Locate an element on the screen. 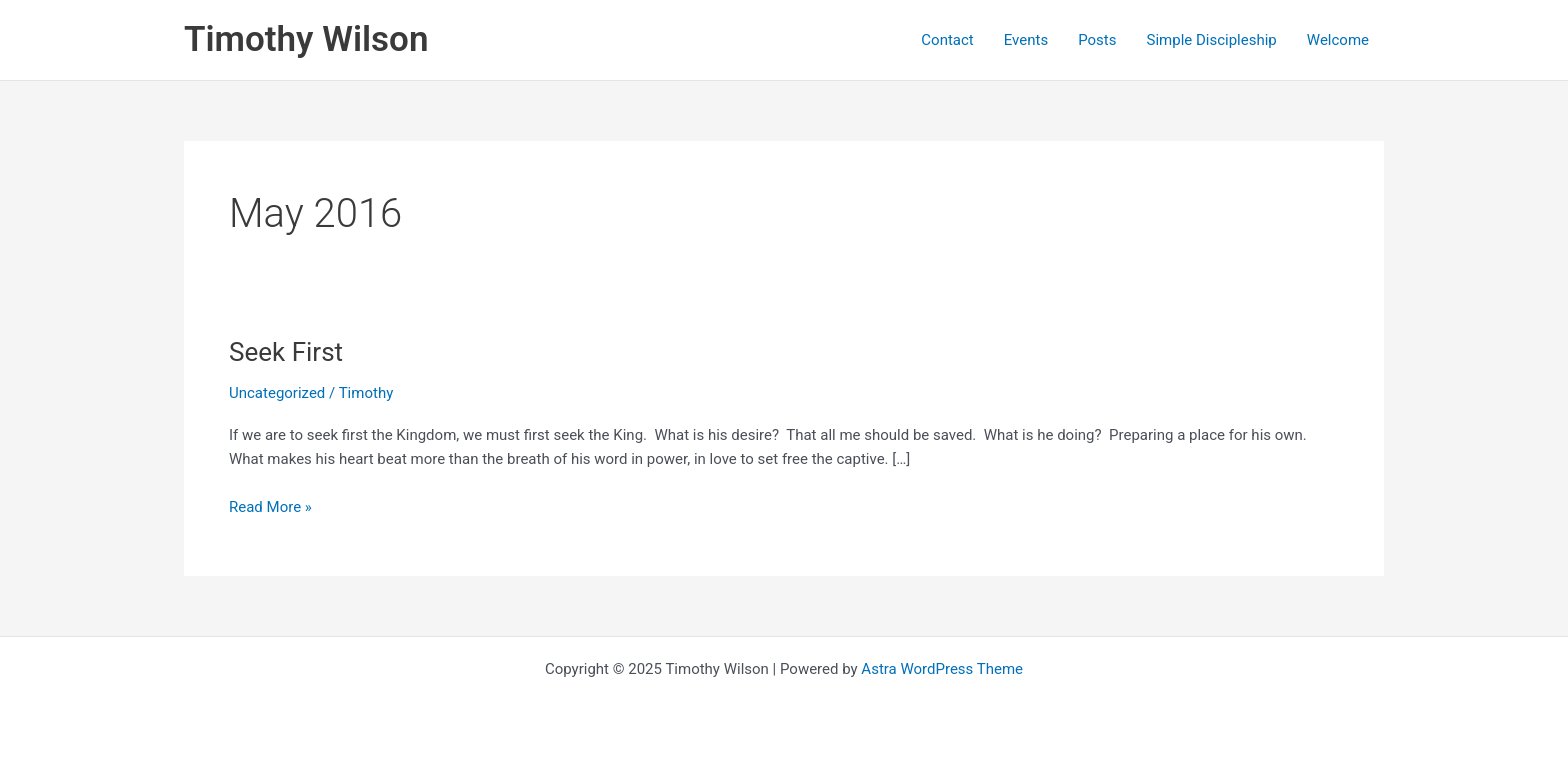 The height and width of the screenshot is (757, 1568). Astra WordPress Theme is located at coordinates (942, 669).